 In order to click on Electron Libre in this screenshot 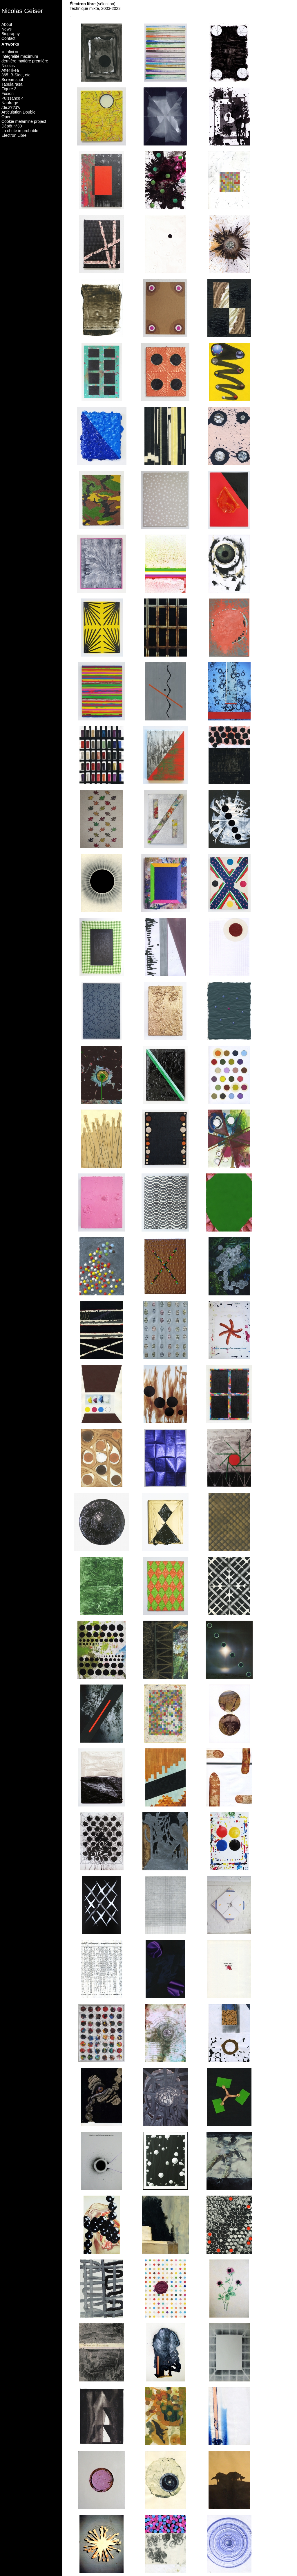, I will do `click(13, 135)`.